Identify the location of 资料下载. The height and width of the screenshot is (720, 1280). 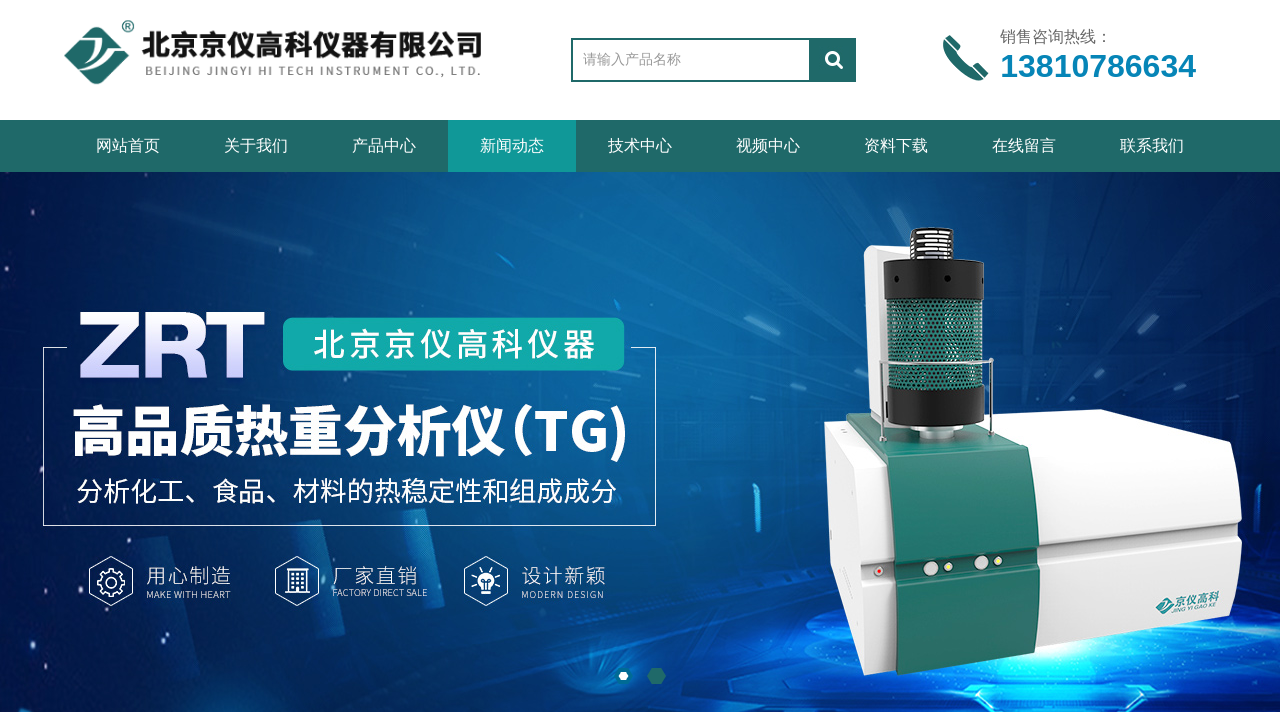
(896, 145).